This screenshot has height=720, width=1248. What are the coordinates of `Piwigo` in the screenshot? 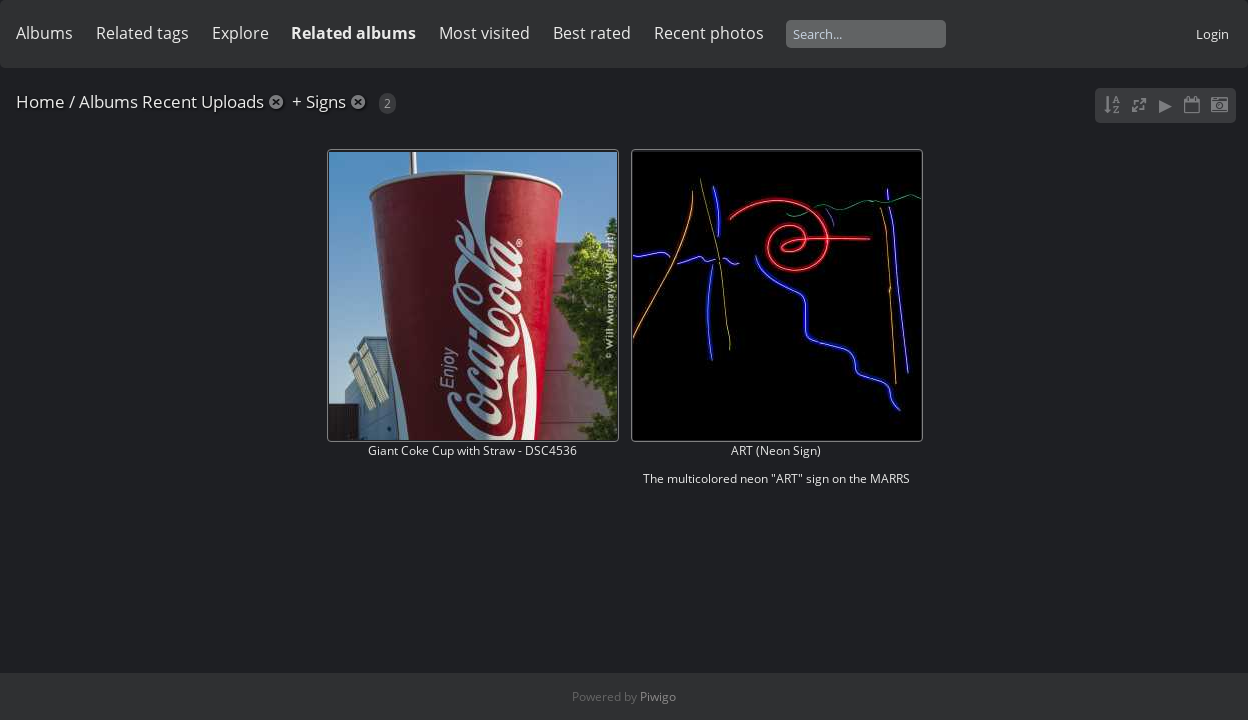 It's located at (658, 696).